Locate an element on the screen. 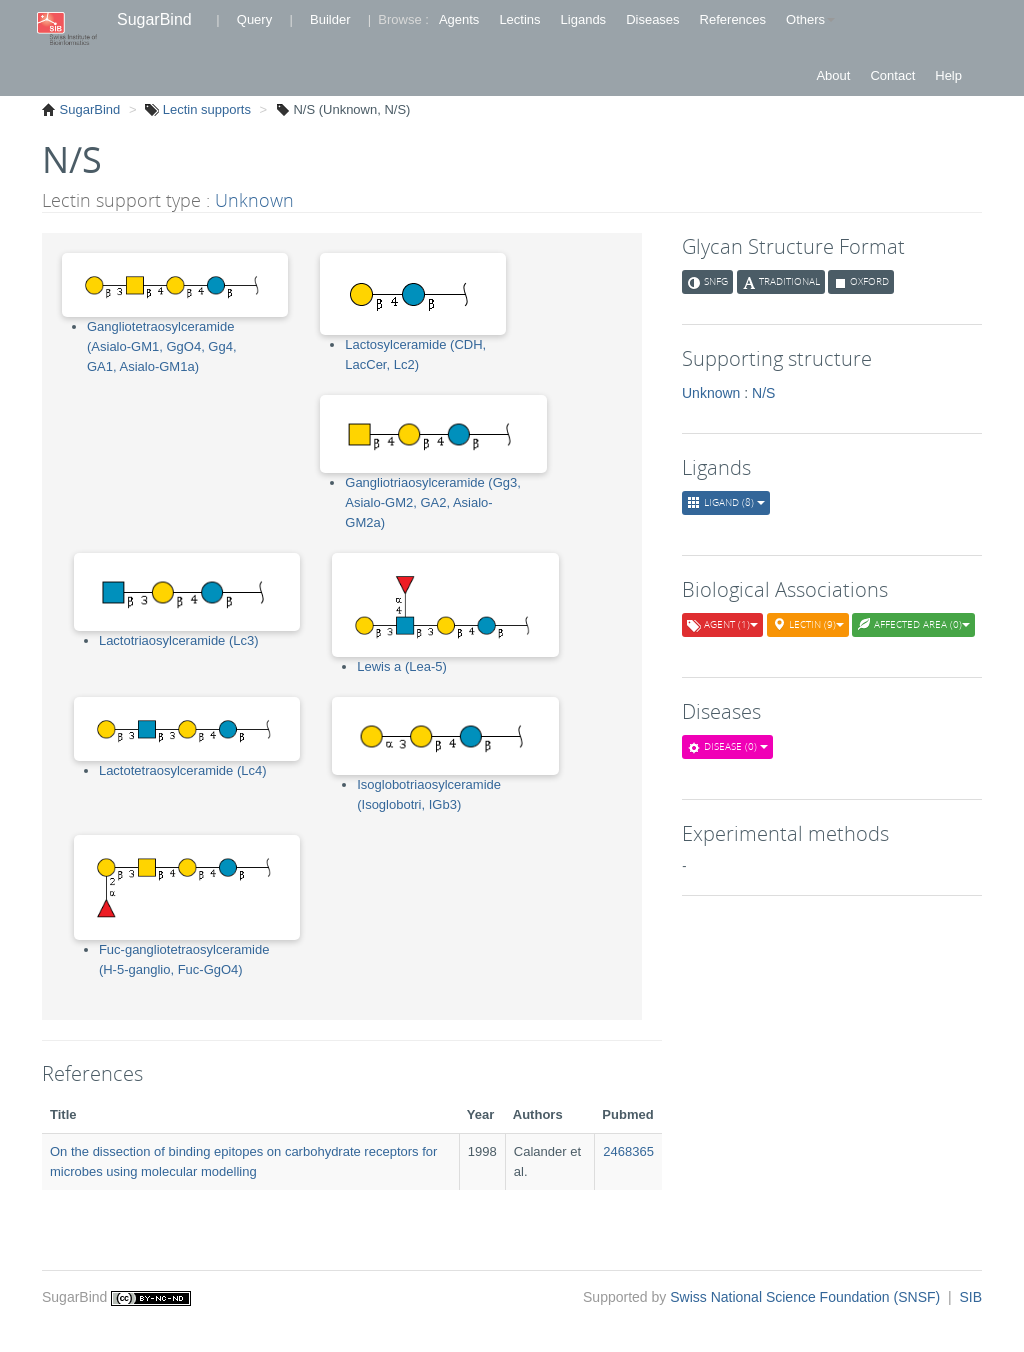  Gangliotetraosylceramide (Asialo-GM1, GgO4, Gg4, GA1, Asialo-GM1a) is located at coordinates (162, 346).